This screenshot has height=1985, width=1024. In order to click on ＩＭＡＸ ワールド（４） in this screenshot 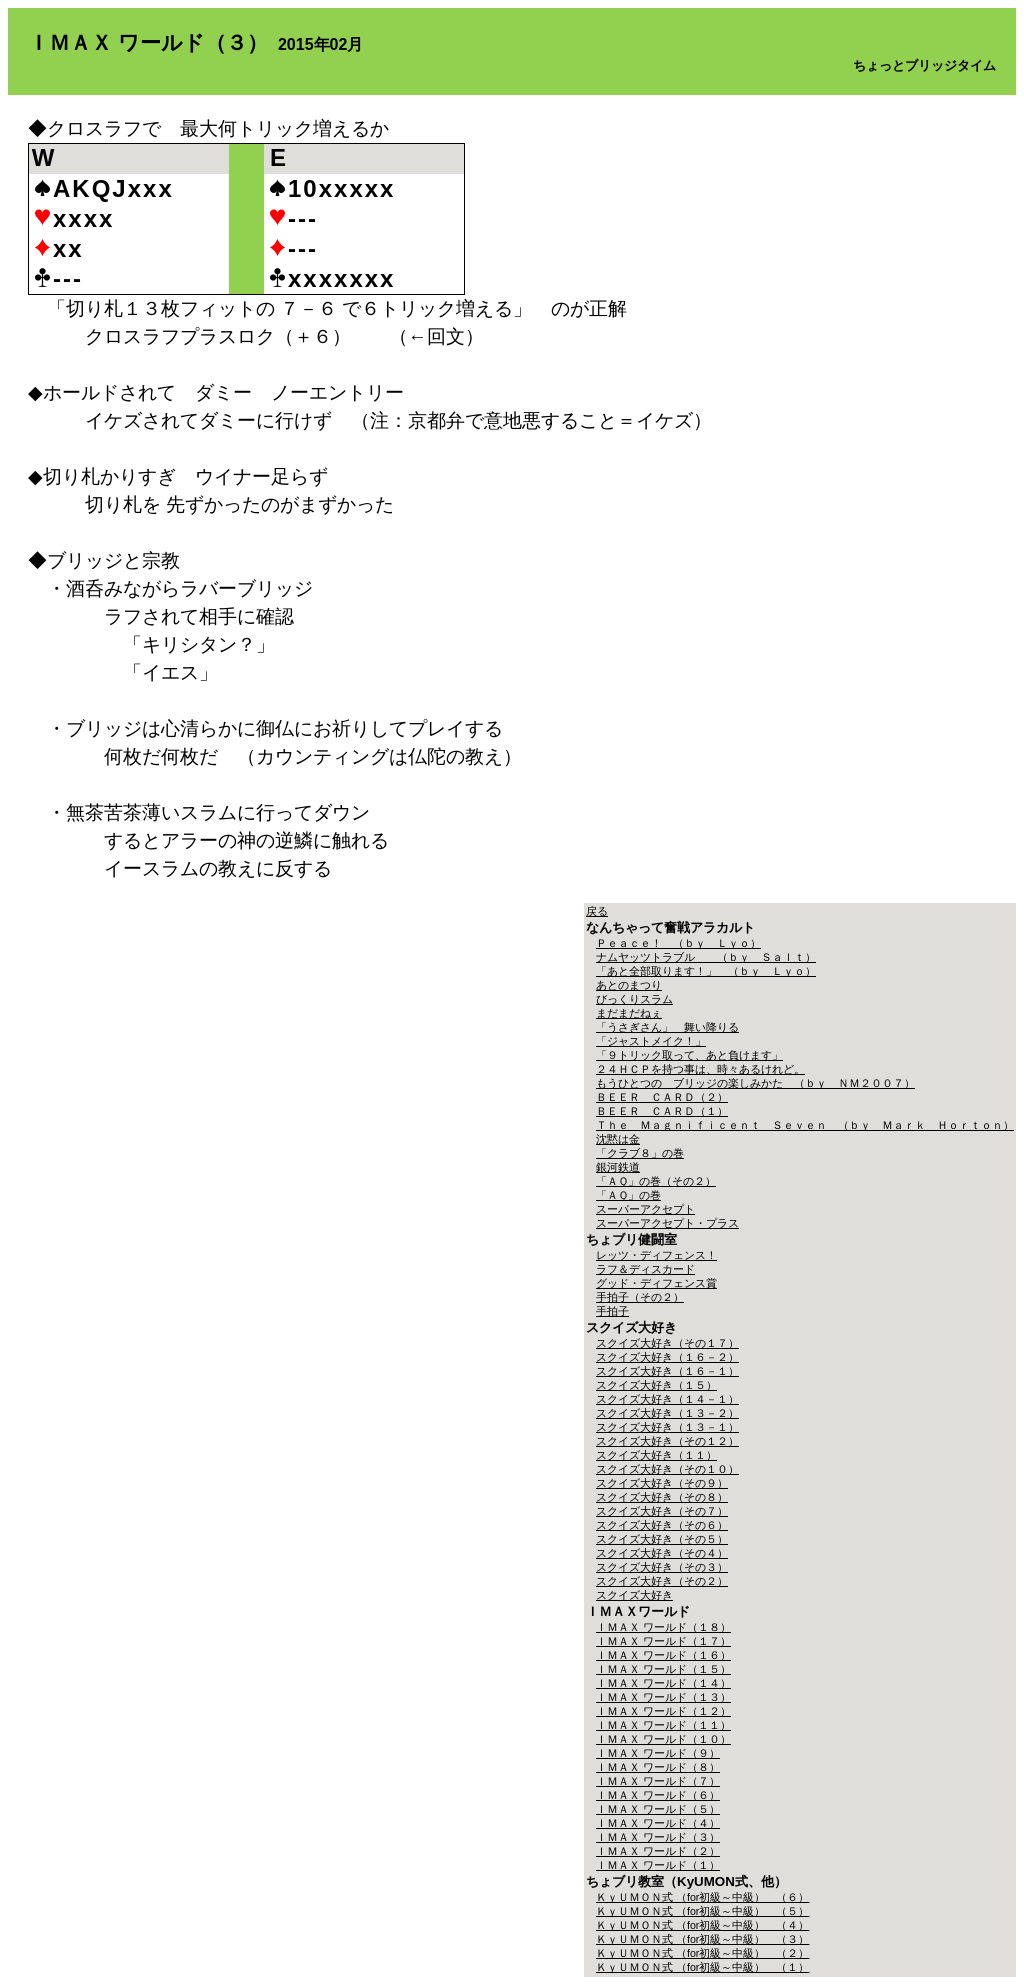, I will do `click(658, 1823)`.